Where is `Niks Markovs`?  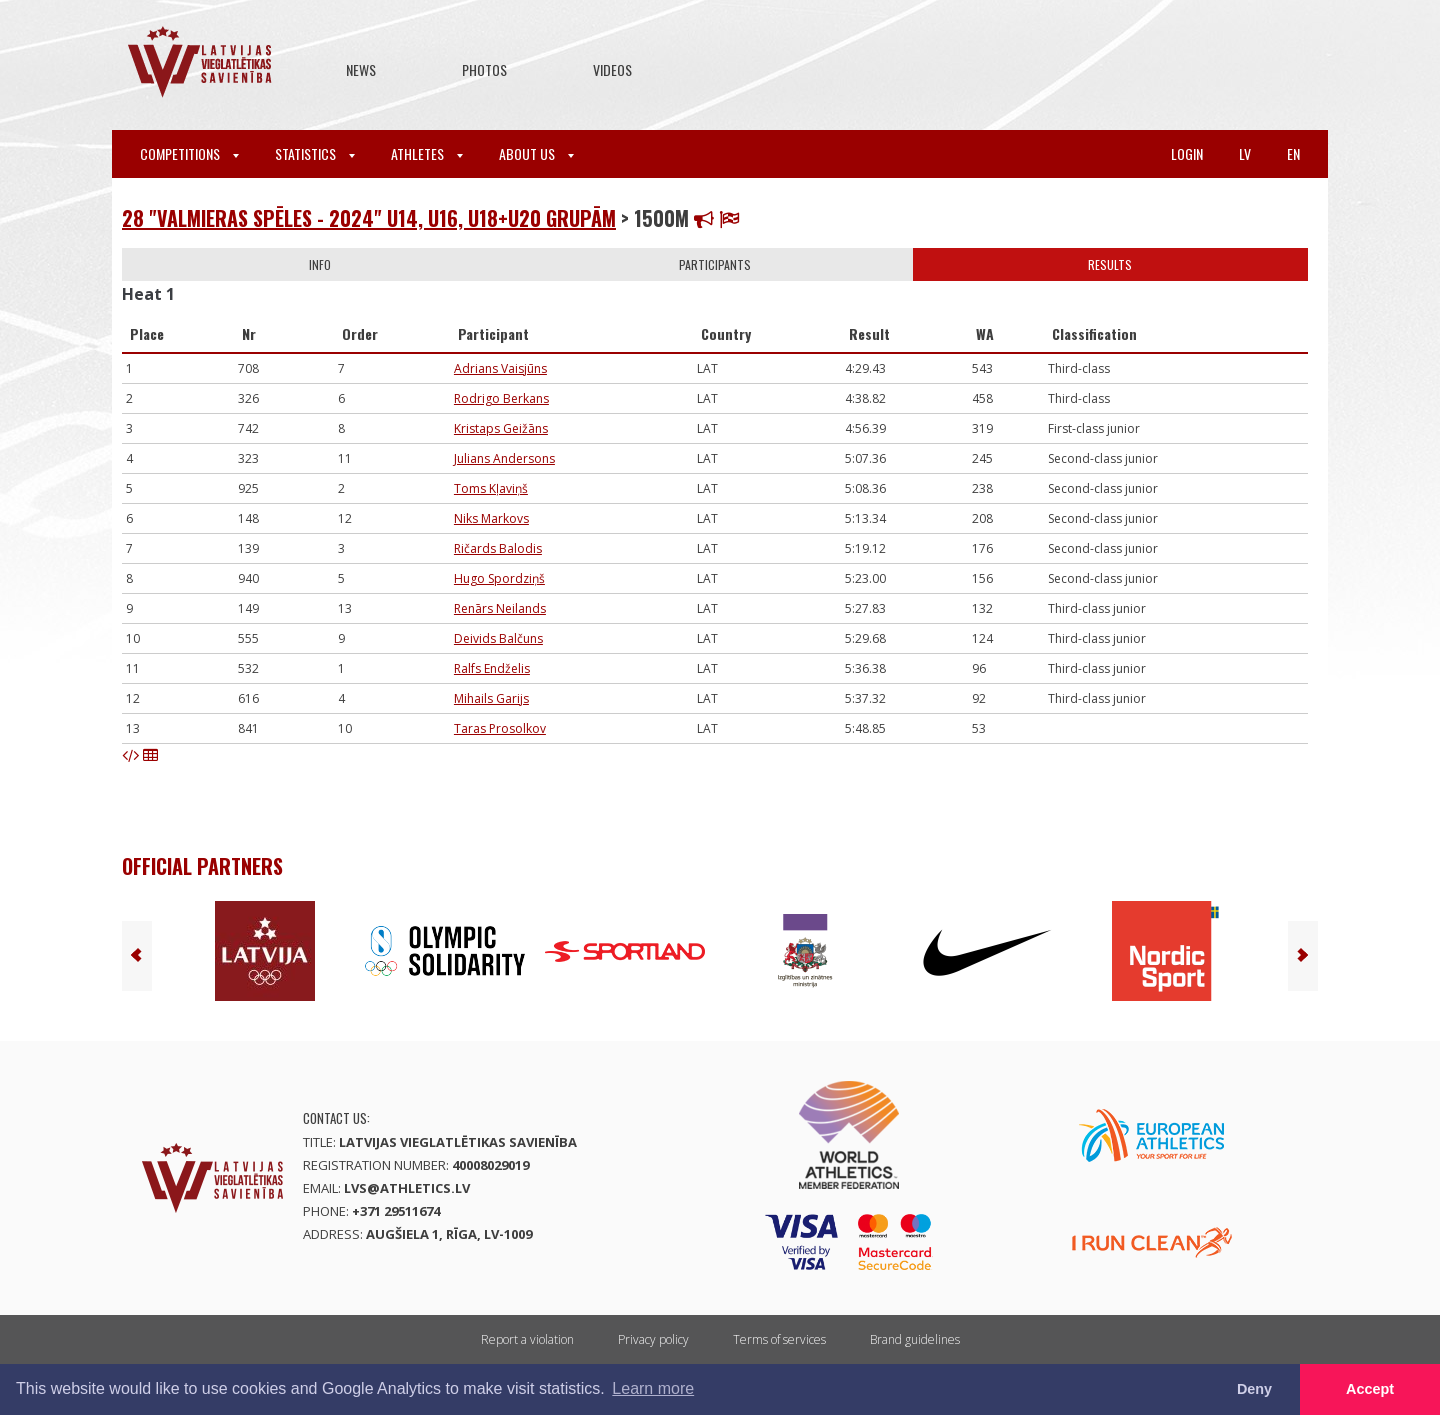
Niks Markovs is located at coordinates (491, 518).